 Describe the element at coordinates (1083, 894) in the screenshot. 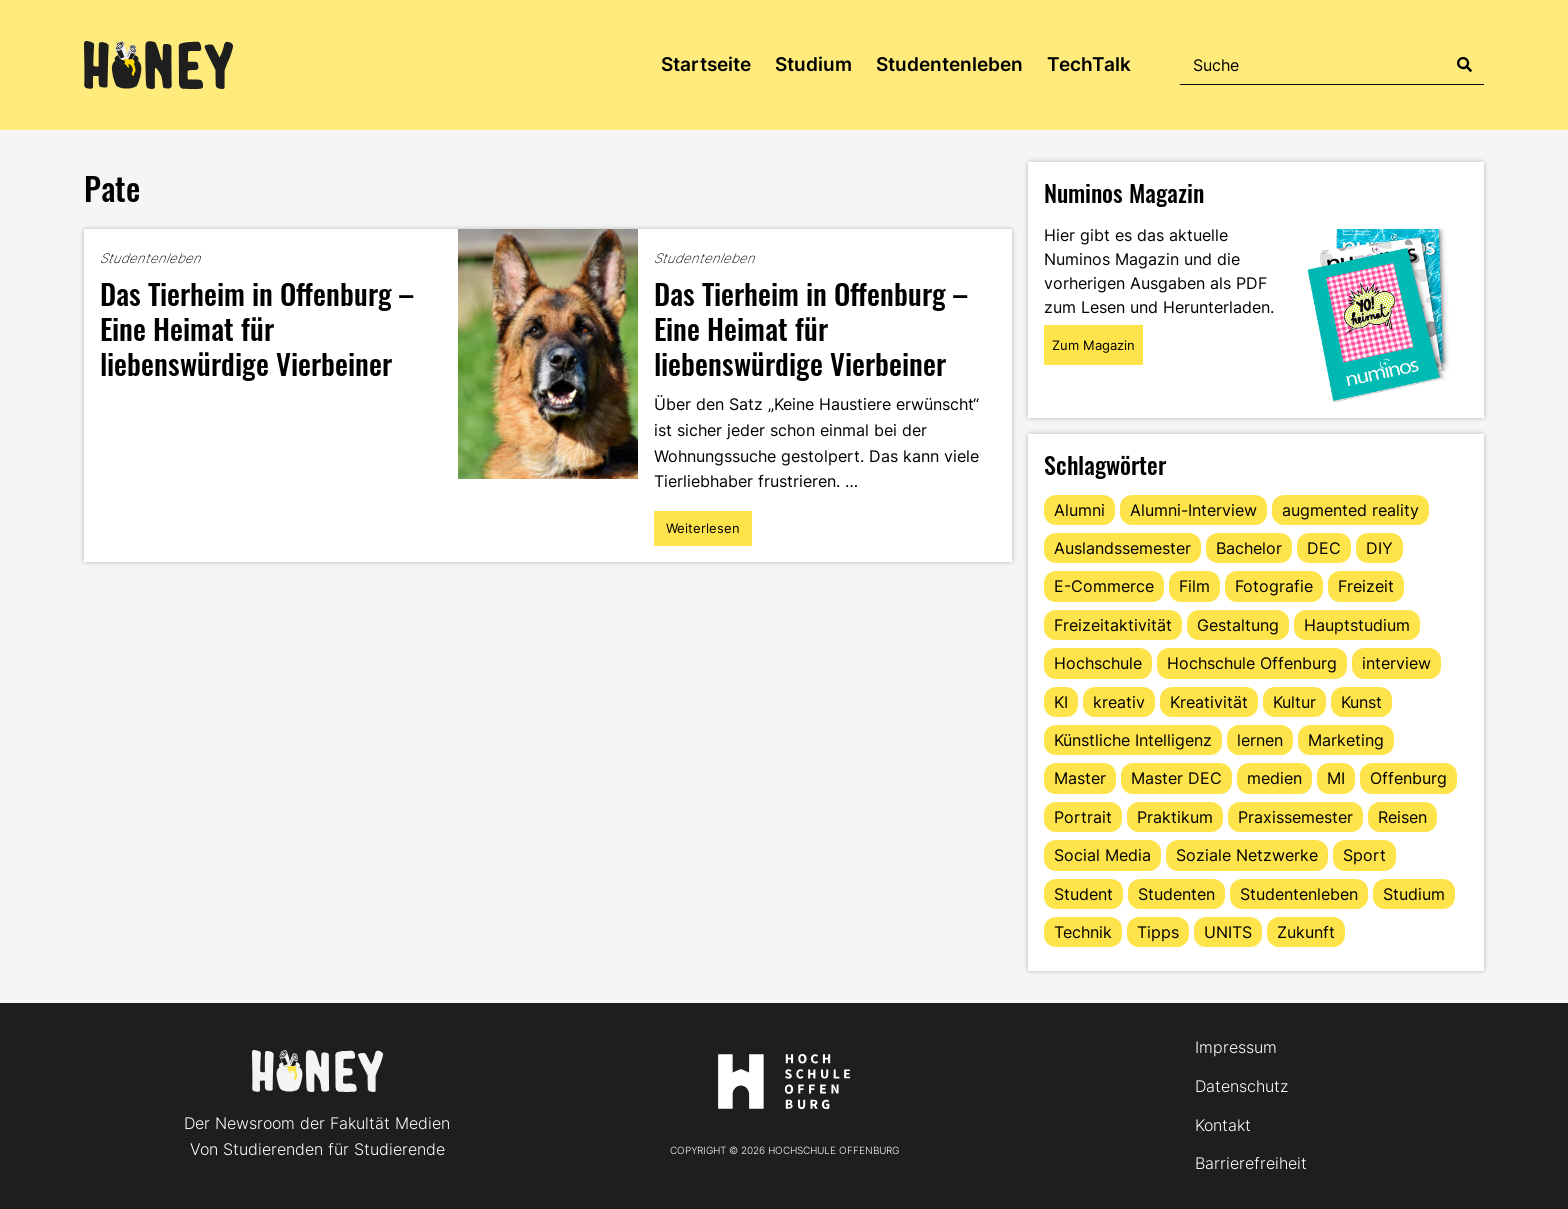

I see `Student [Student (29 Einträge)]` at that location.